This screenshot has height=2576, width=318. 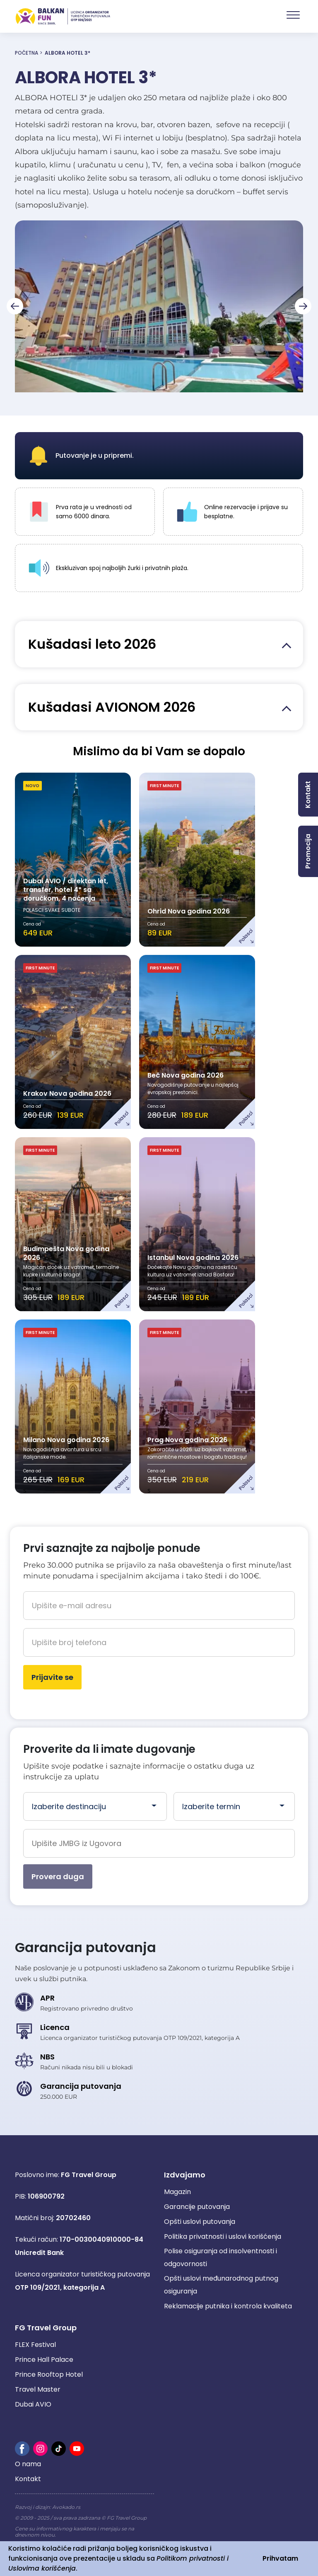 What do you see at coordinates (44, 2359) in the screenshot?
I see `Prince Hall Palace` at bounding box center [44, 2359].